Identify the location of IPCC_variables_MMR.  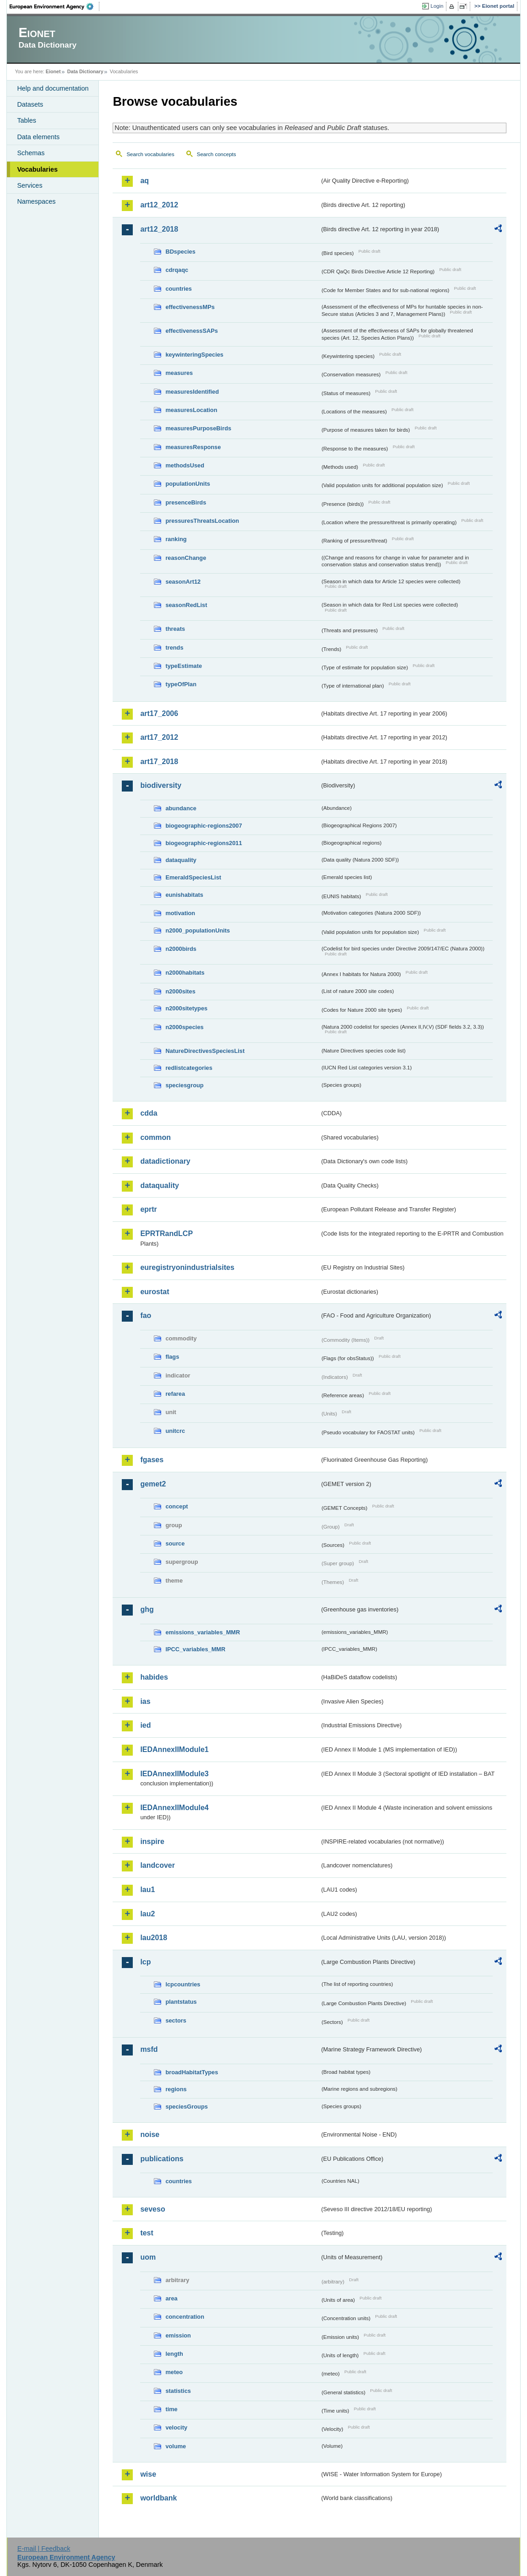
(195, 1649).